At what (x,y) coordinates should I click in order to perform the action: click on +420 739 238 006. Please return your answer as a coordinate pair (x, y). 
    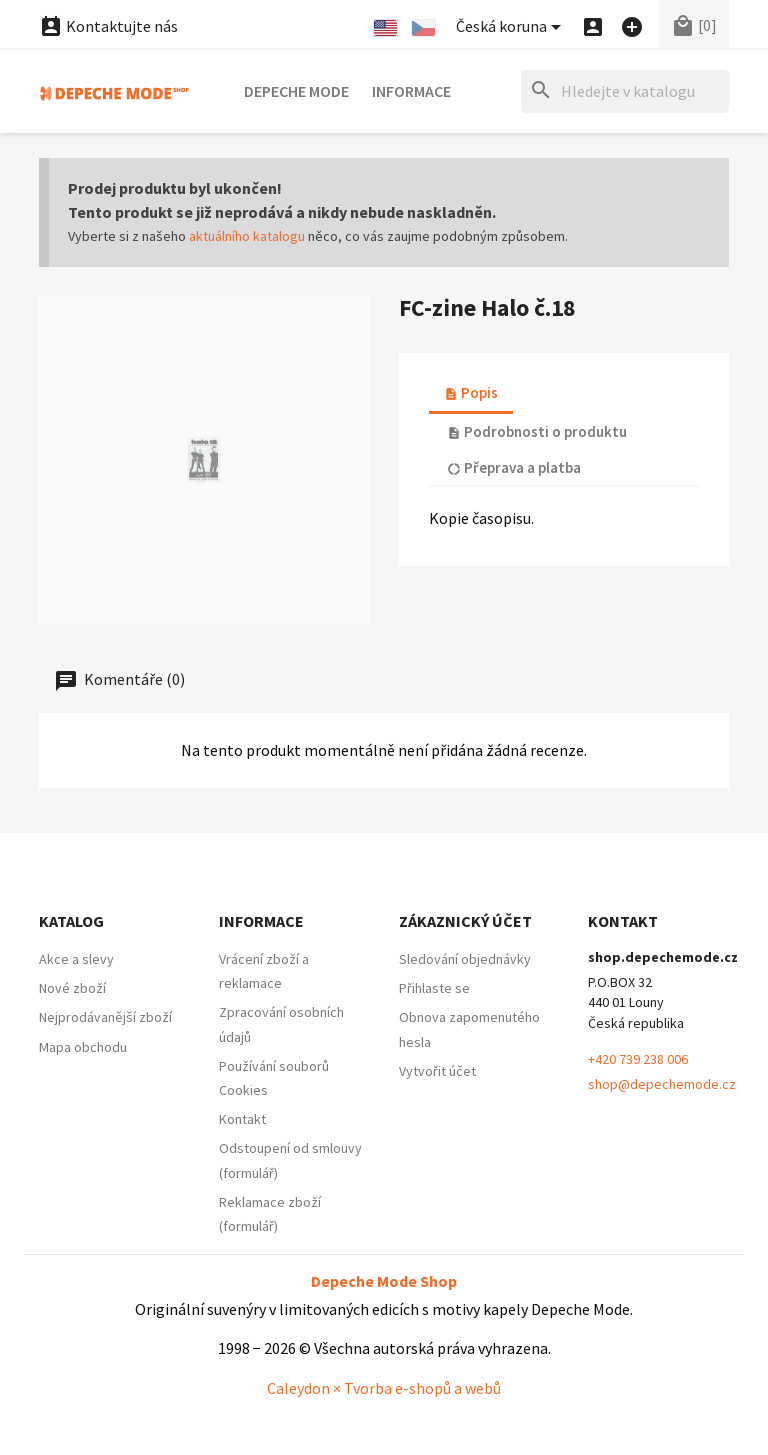
    Looking at the image, I should click on (638, 1059).